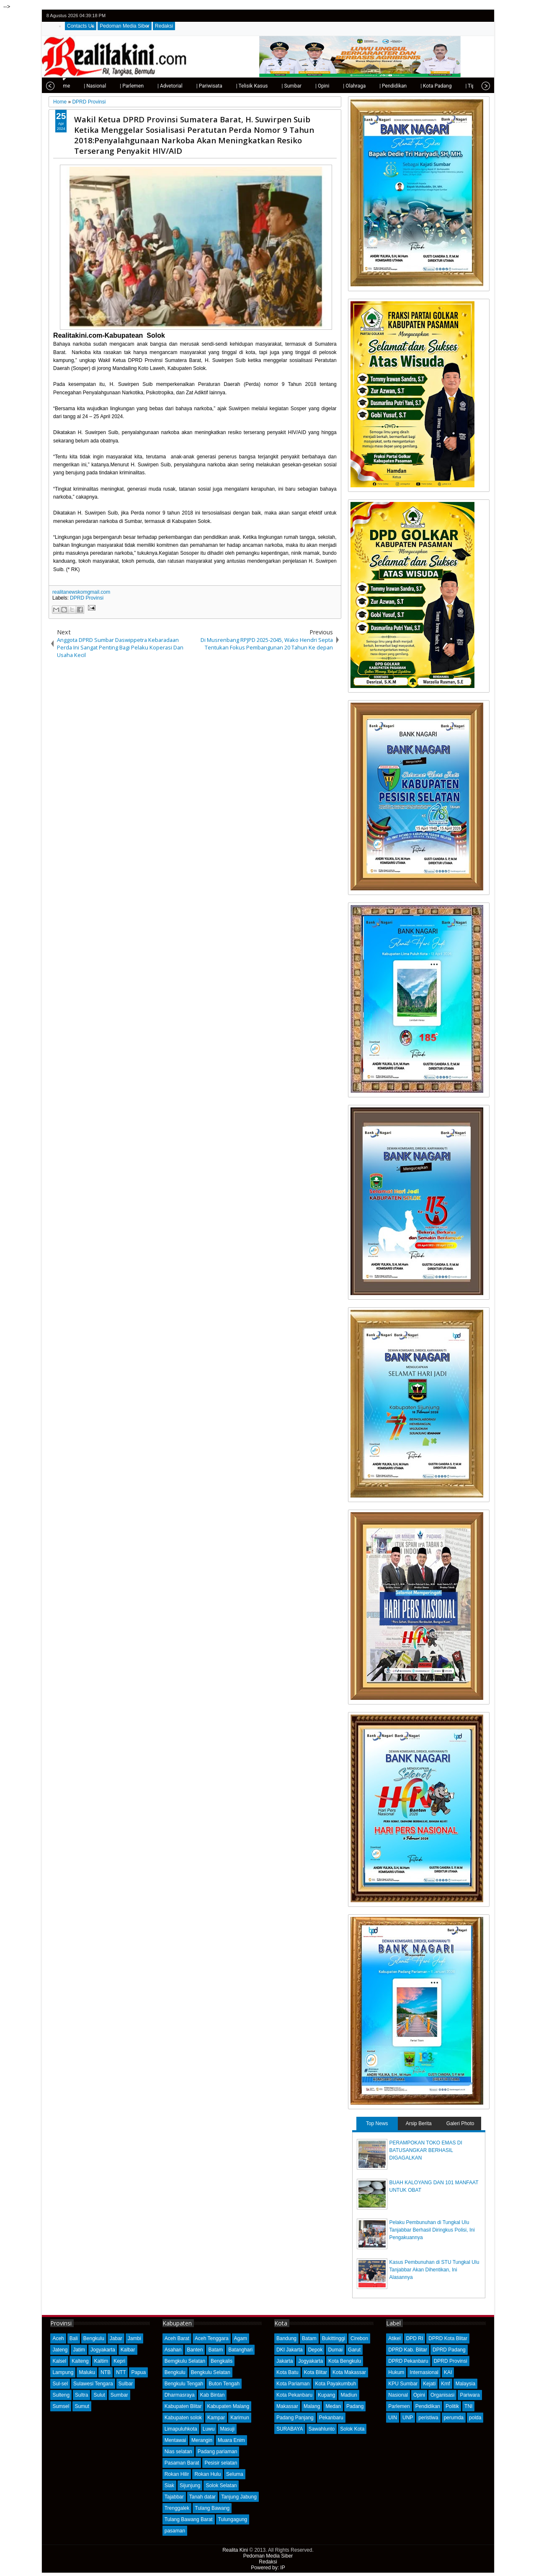 This screenshot has width=536, height=2576. What do you see at coordinates (335, 2384) in the screenshot?
I see `Kota Payakumbuh` at bounding box center [335, 2384].